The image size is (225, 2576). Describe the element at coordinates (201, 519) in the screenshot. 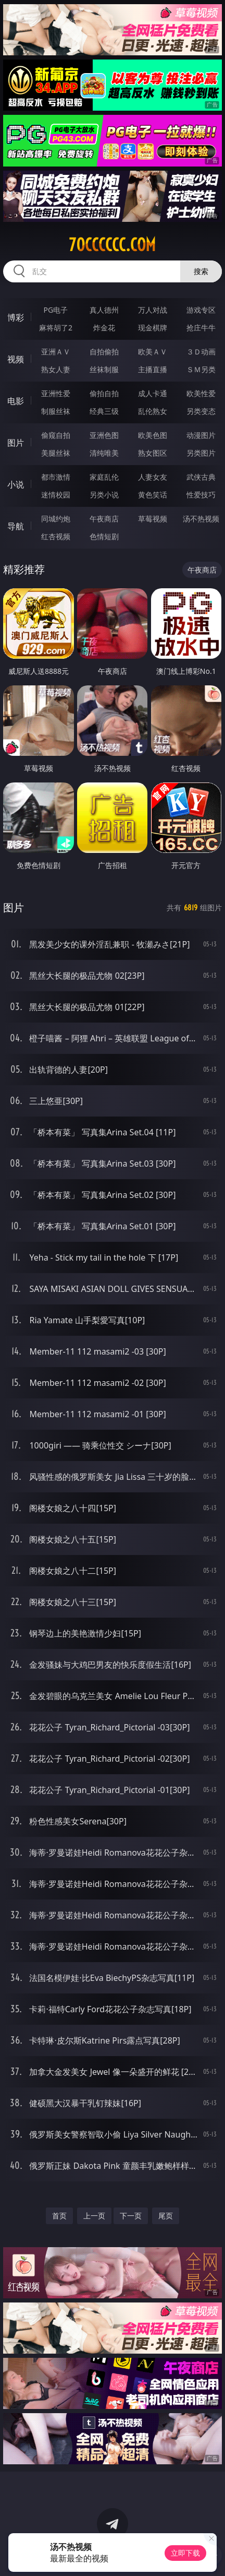

I see `汤不热视频` at that location.